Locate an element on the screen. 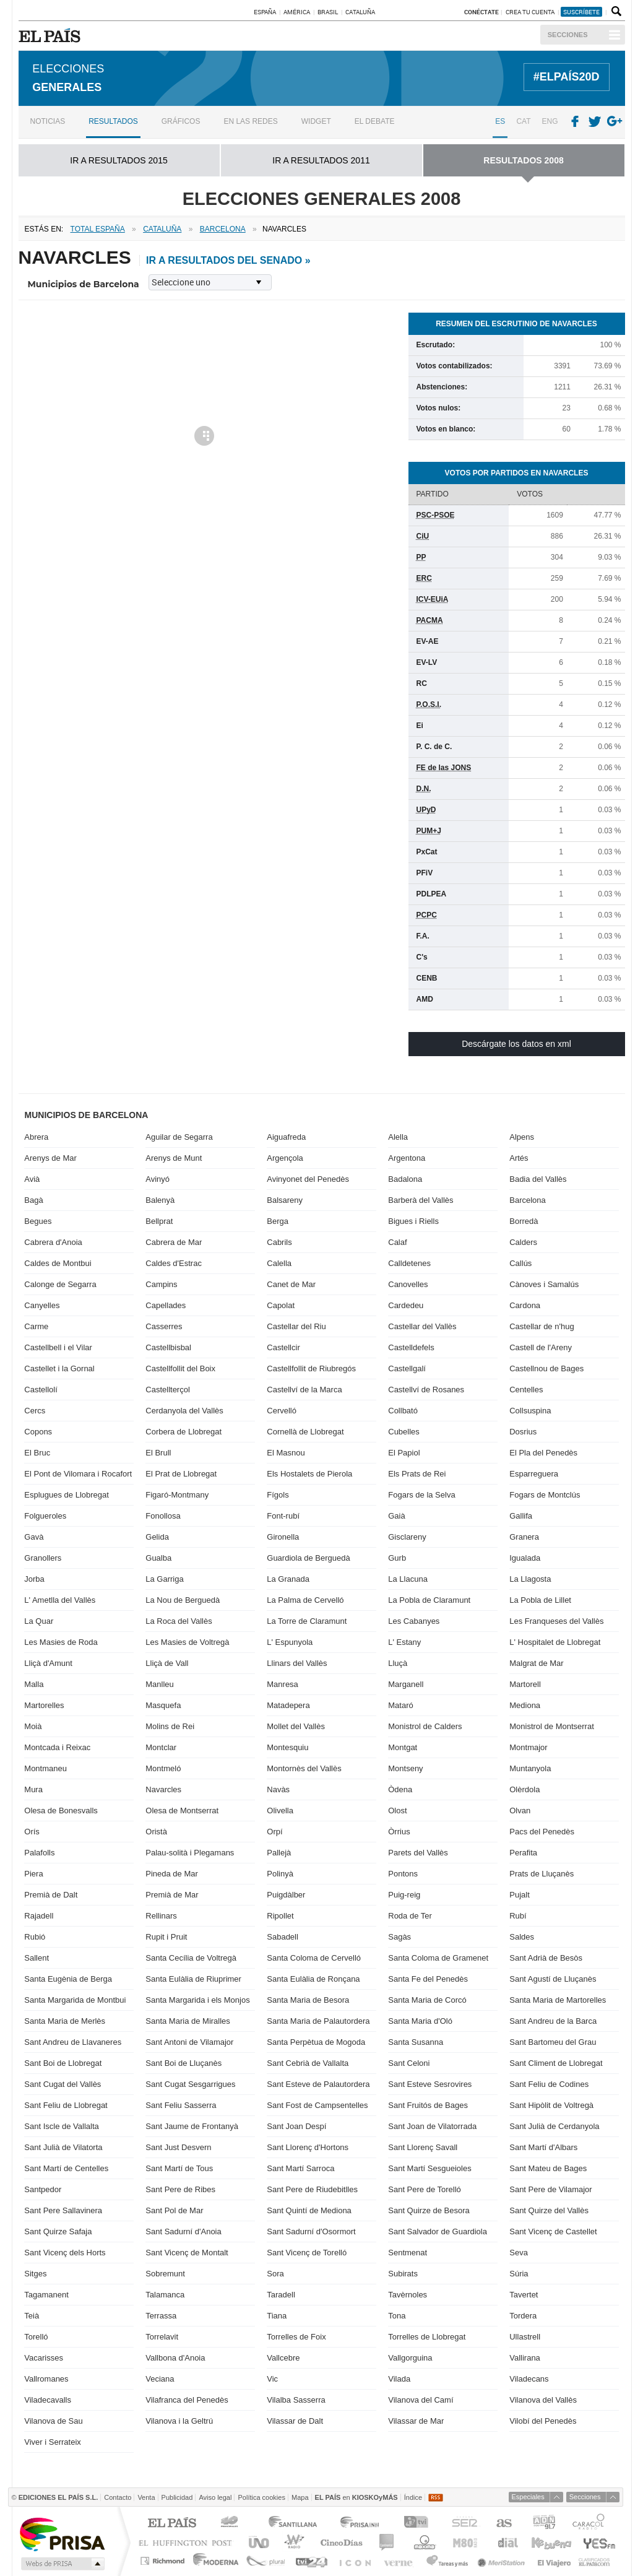 This screenshot has height=2576, width=643. Santpedor is located at coordinates (42, 2187).